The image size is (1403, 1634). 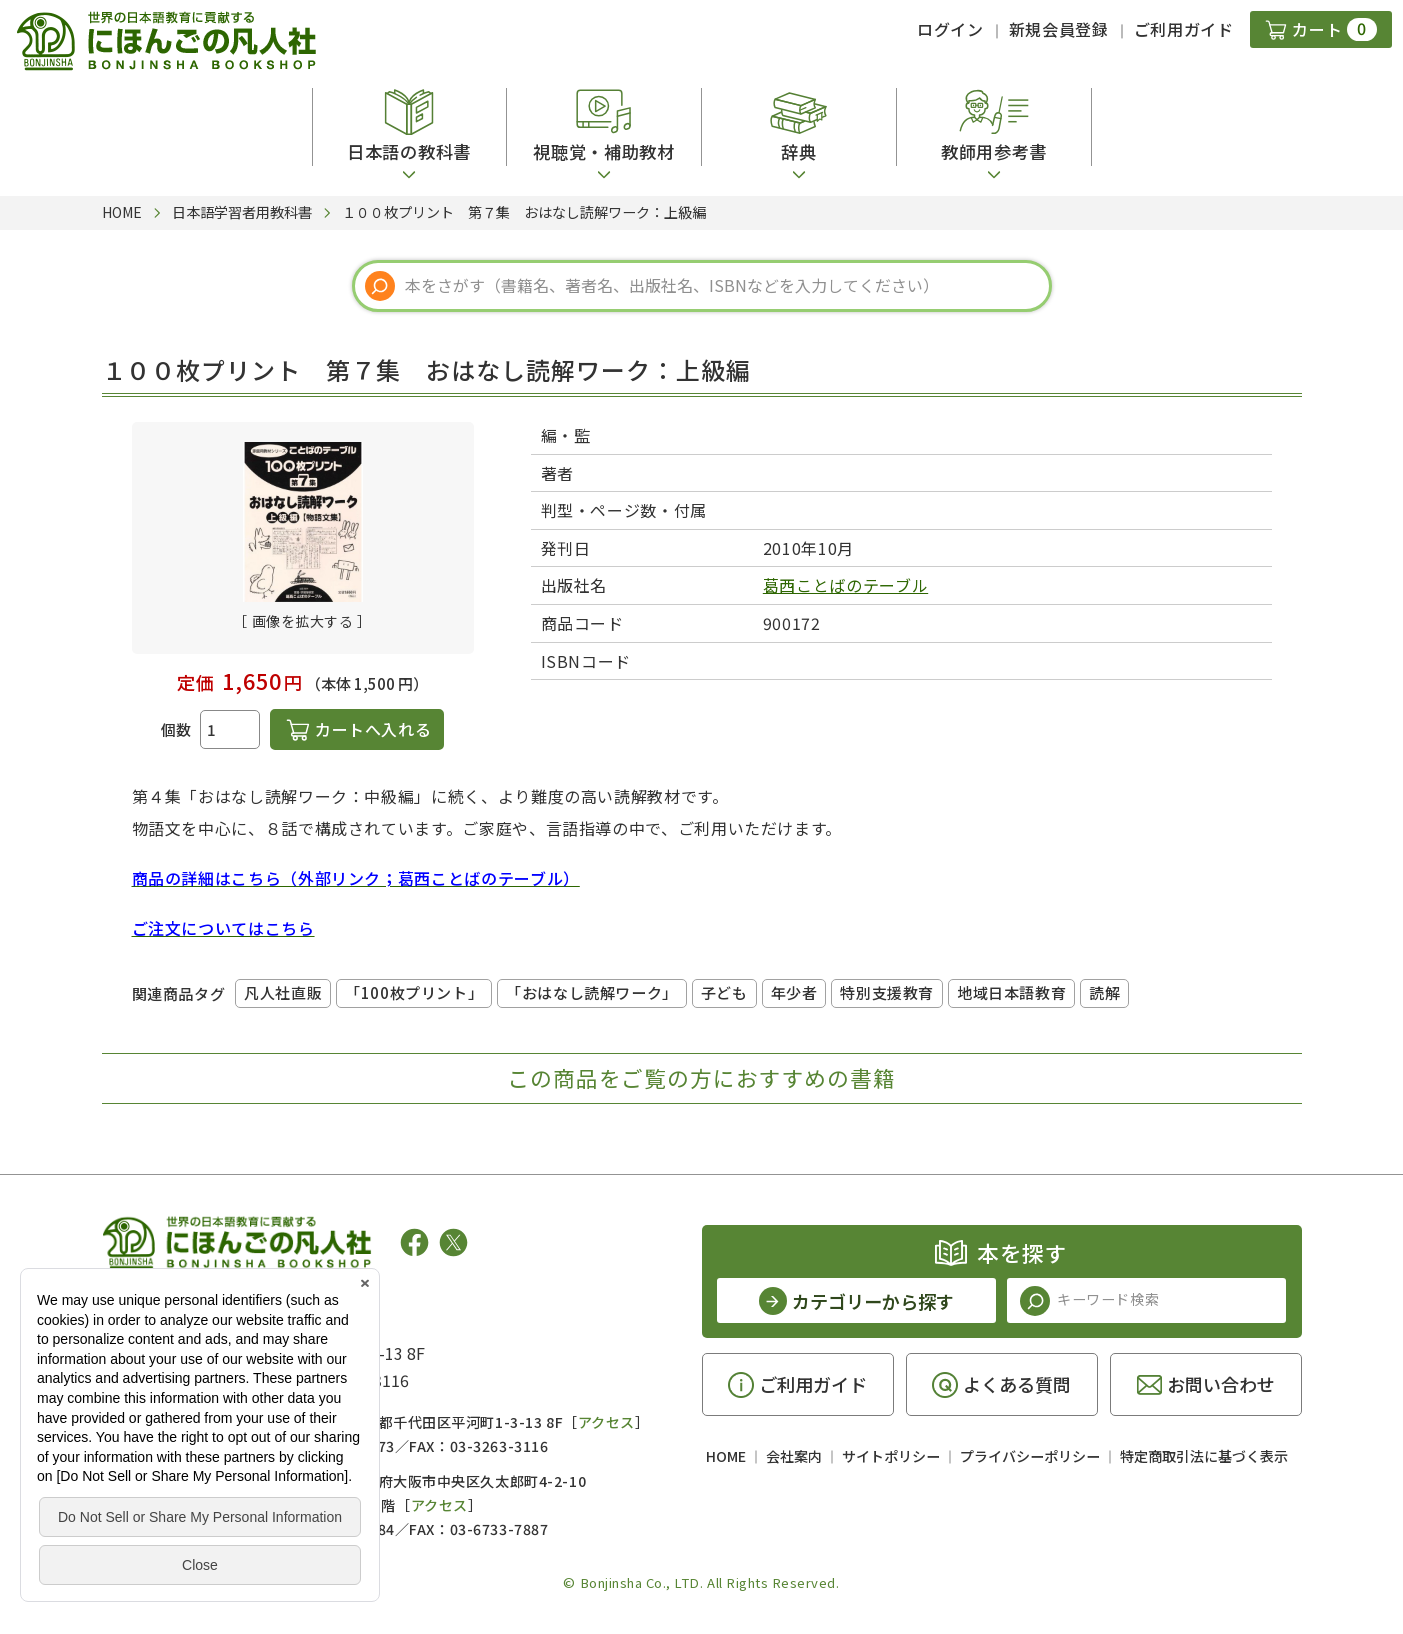 What do you see at coordinates (724, 992) in the screenshot?
I see `子ども` at bounding box center [724, 992].